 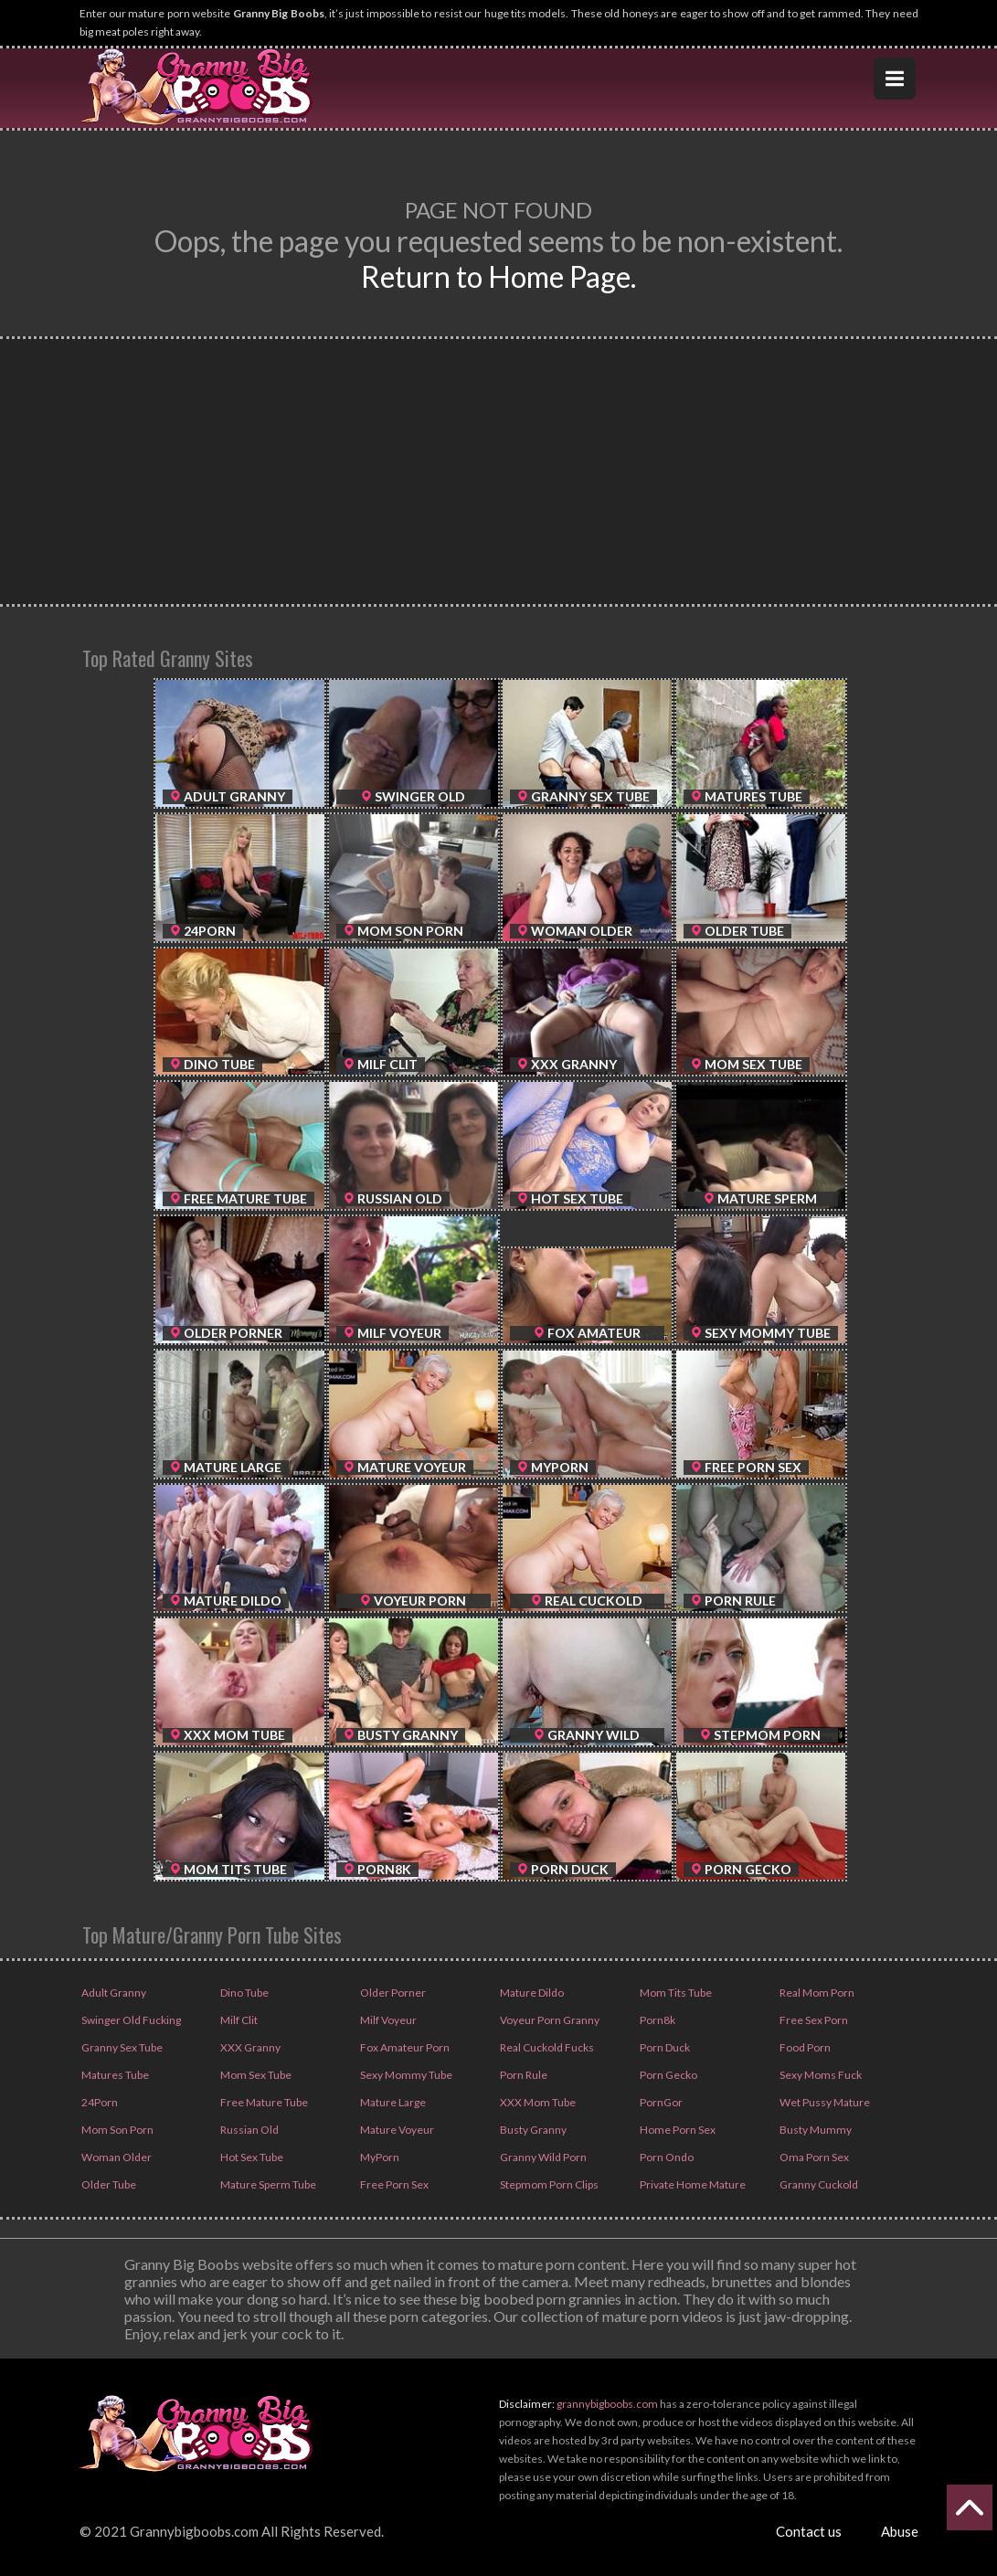 I want to click on Free Porn Sex, so click(x=393, y=2184).